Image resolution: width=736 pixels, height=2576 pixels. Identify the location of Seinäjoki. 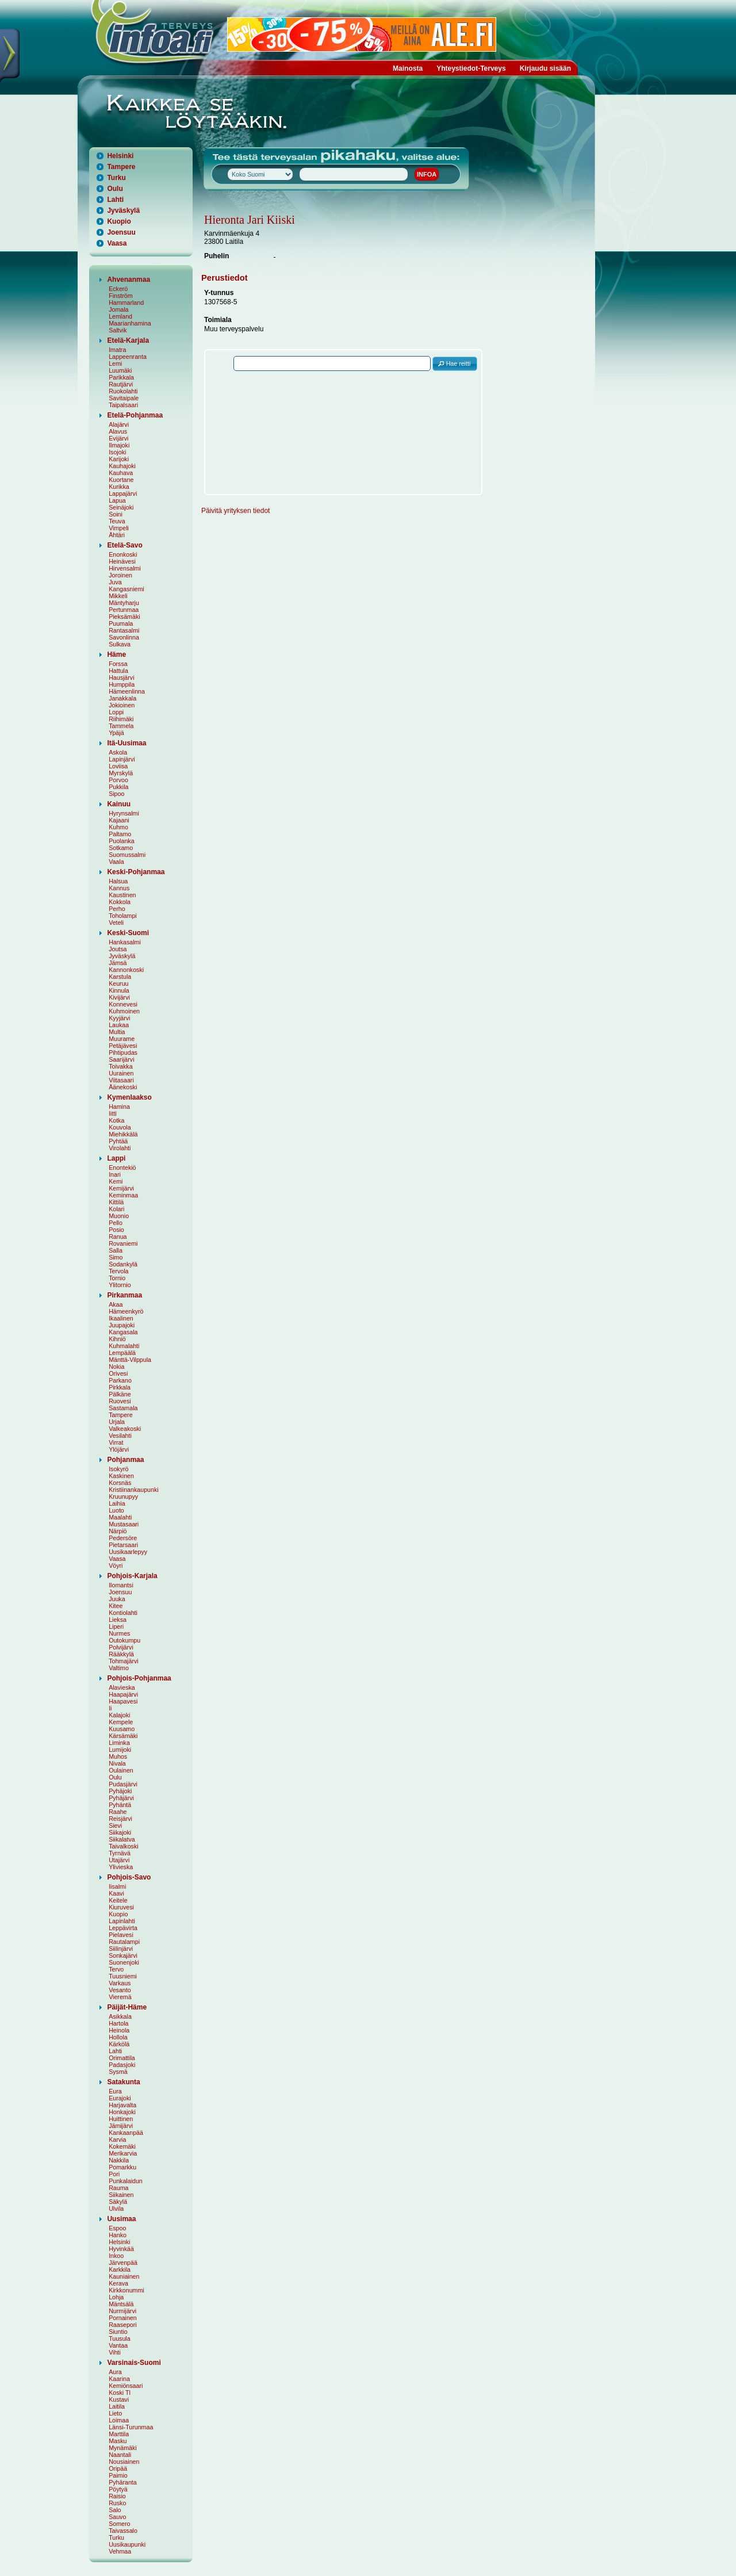
(121, 507).